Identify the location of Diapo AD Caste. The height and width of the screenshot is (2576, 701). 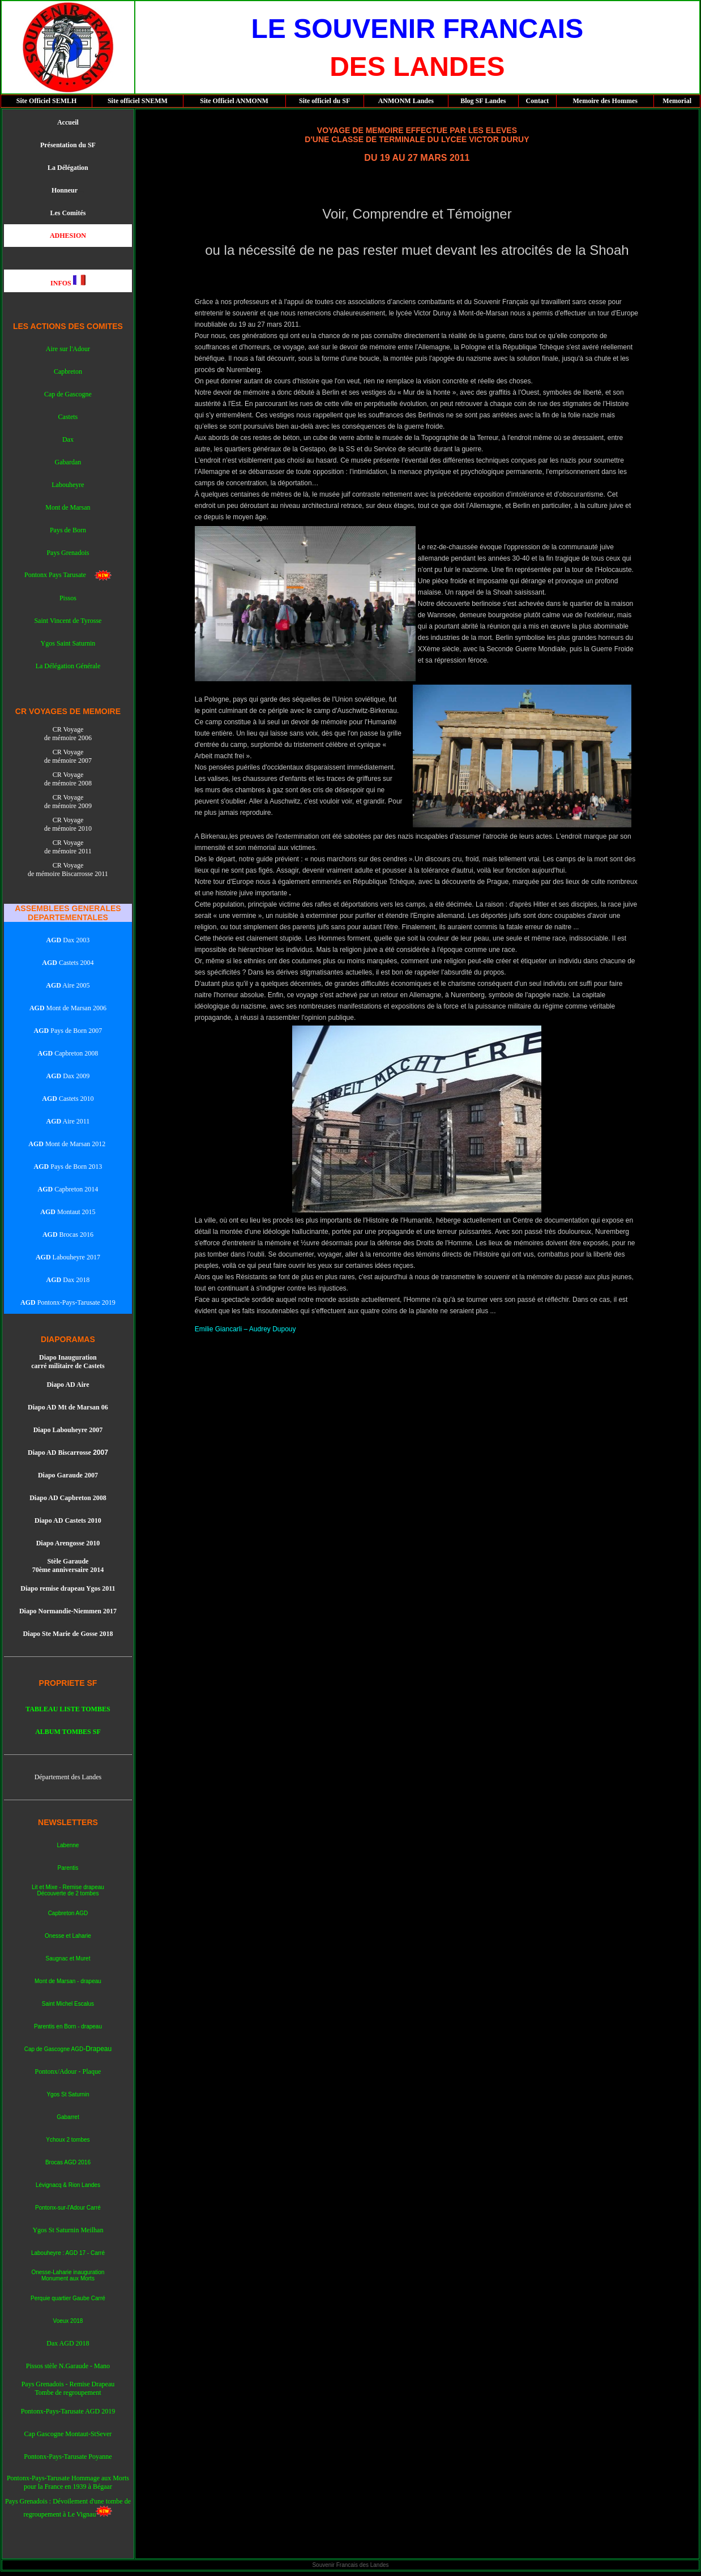
(58, 1520).